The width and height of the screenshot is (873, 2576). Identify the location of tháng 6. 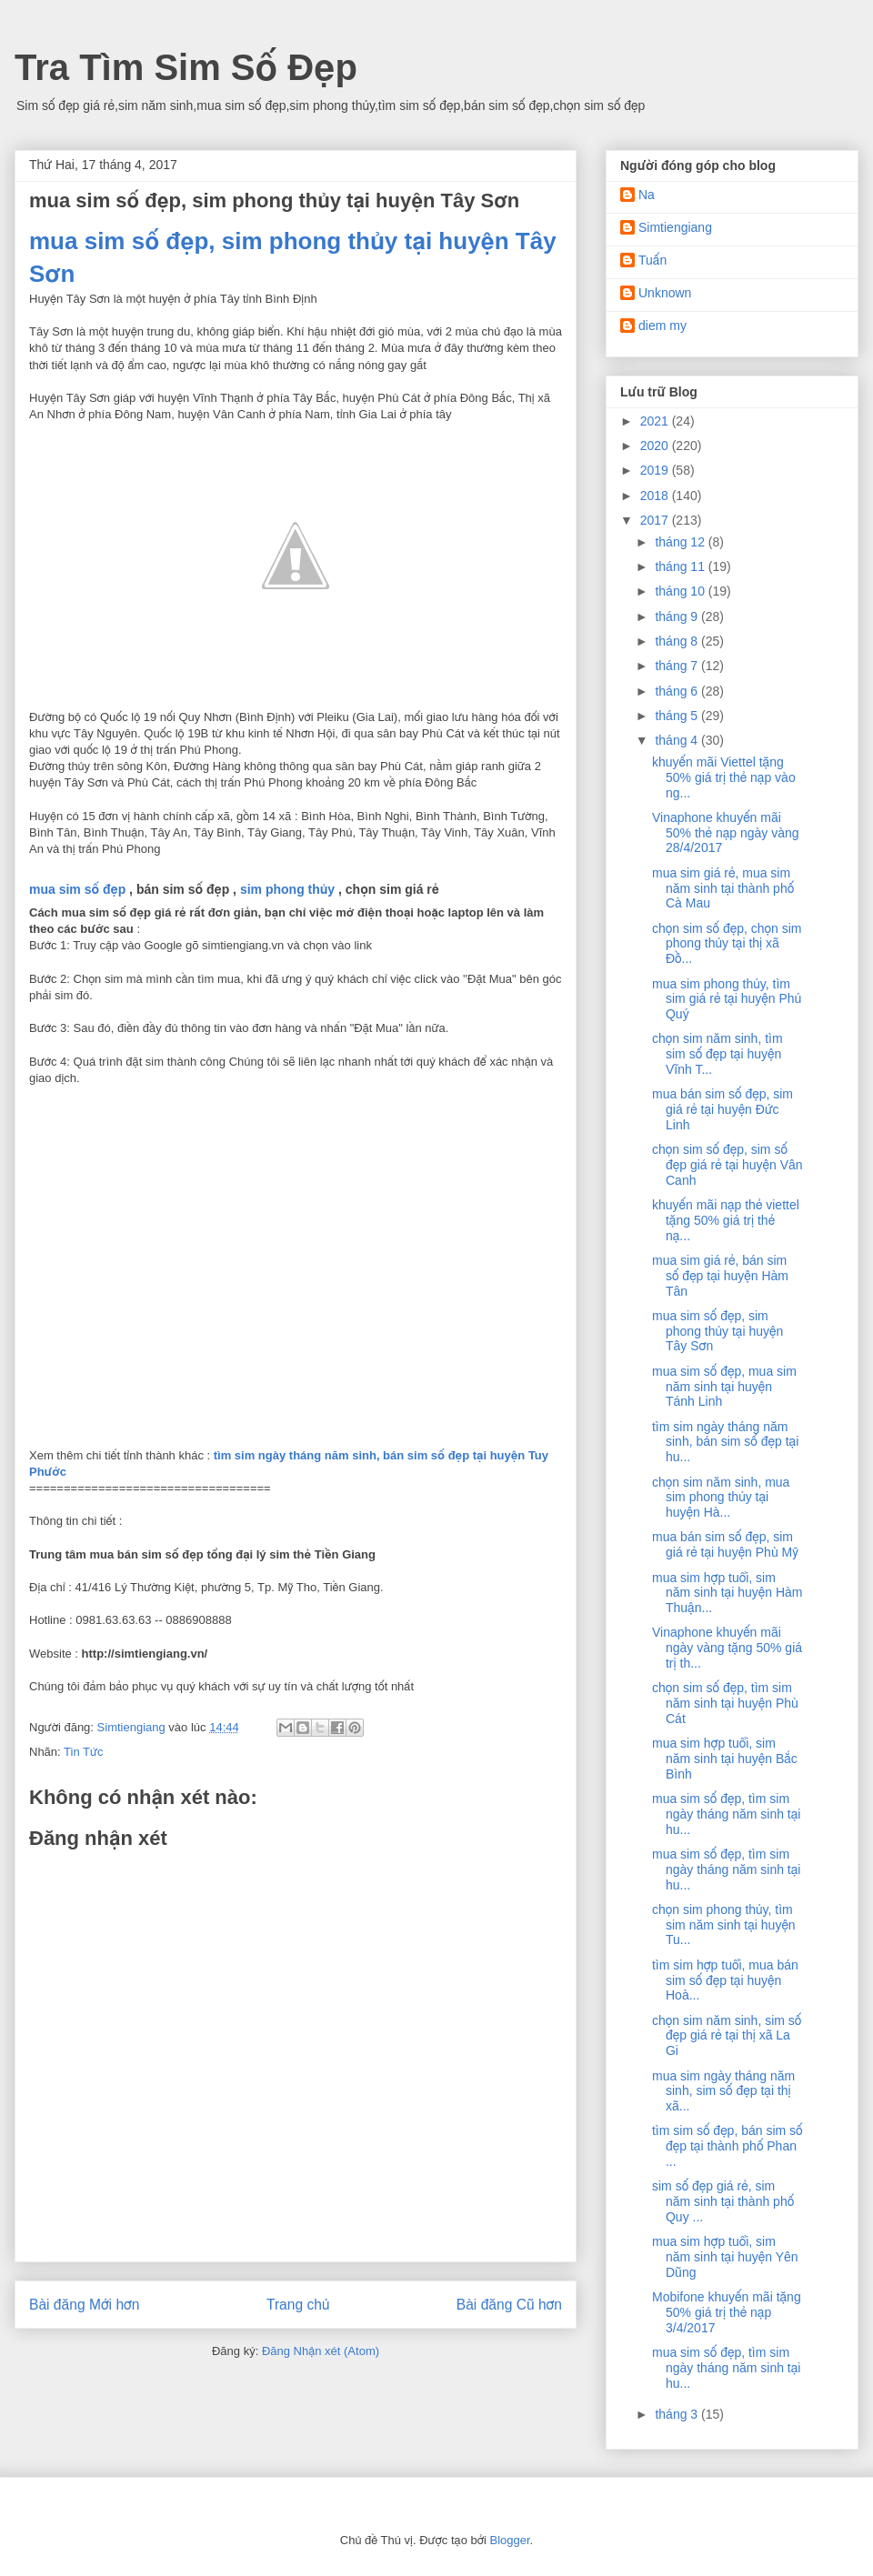
(678, 691).